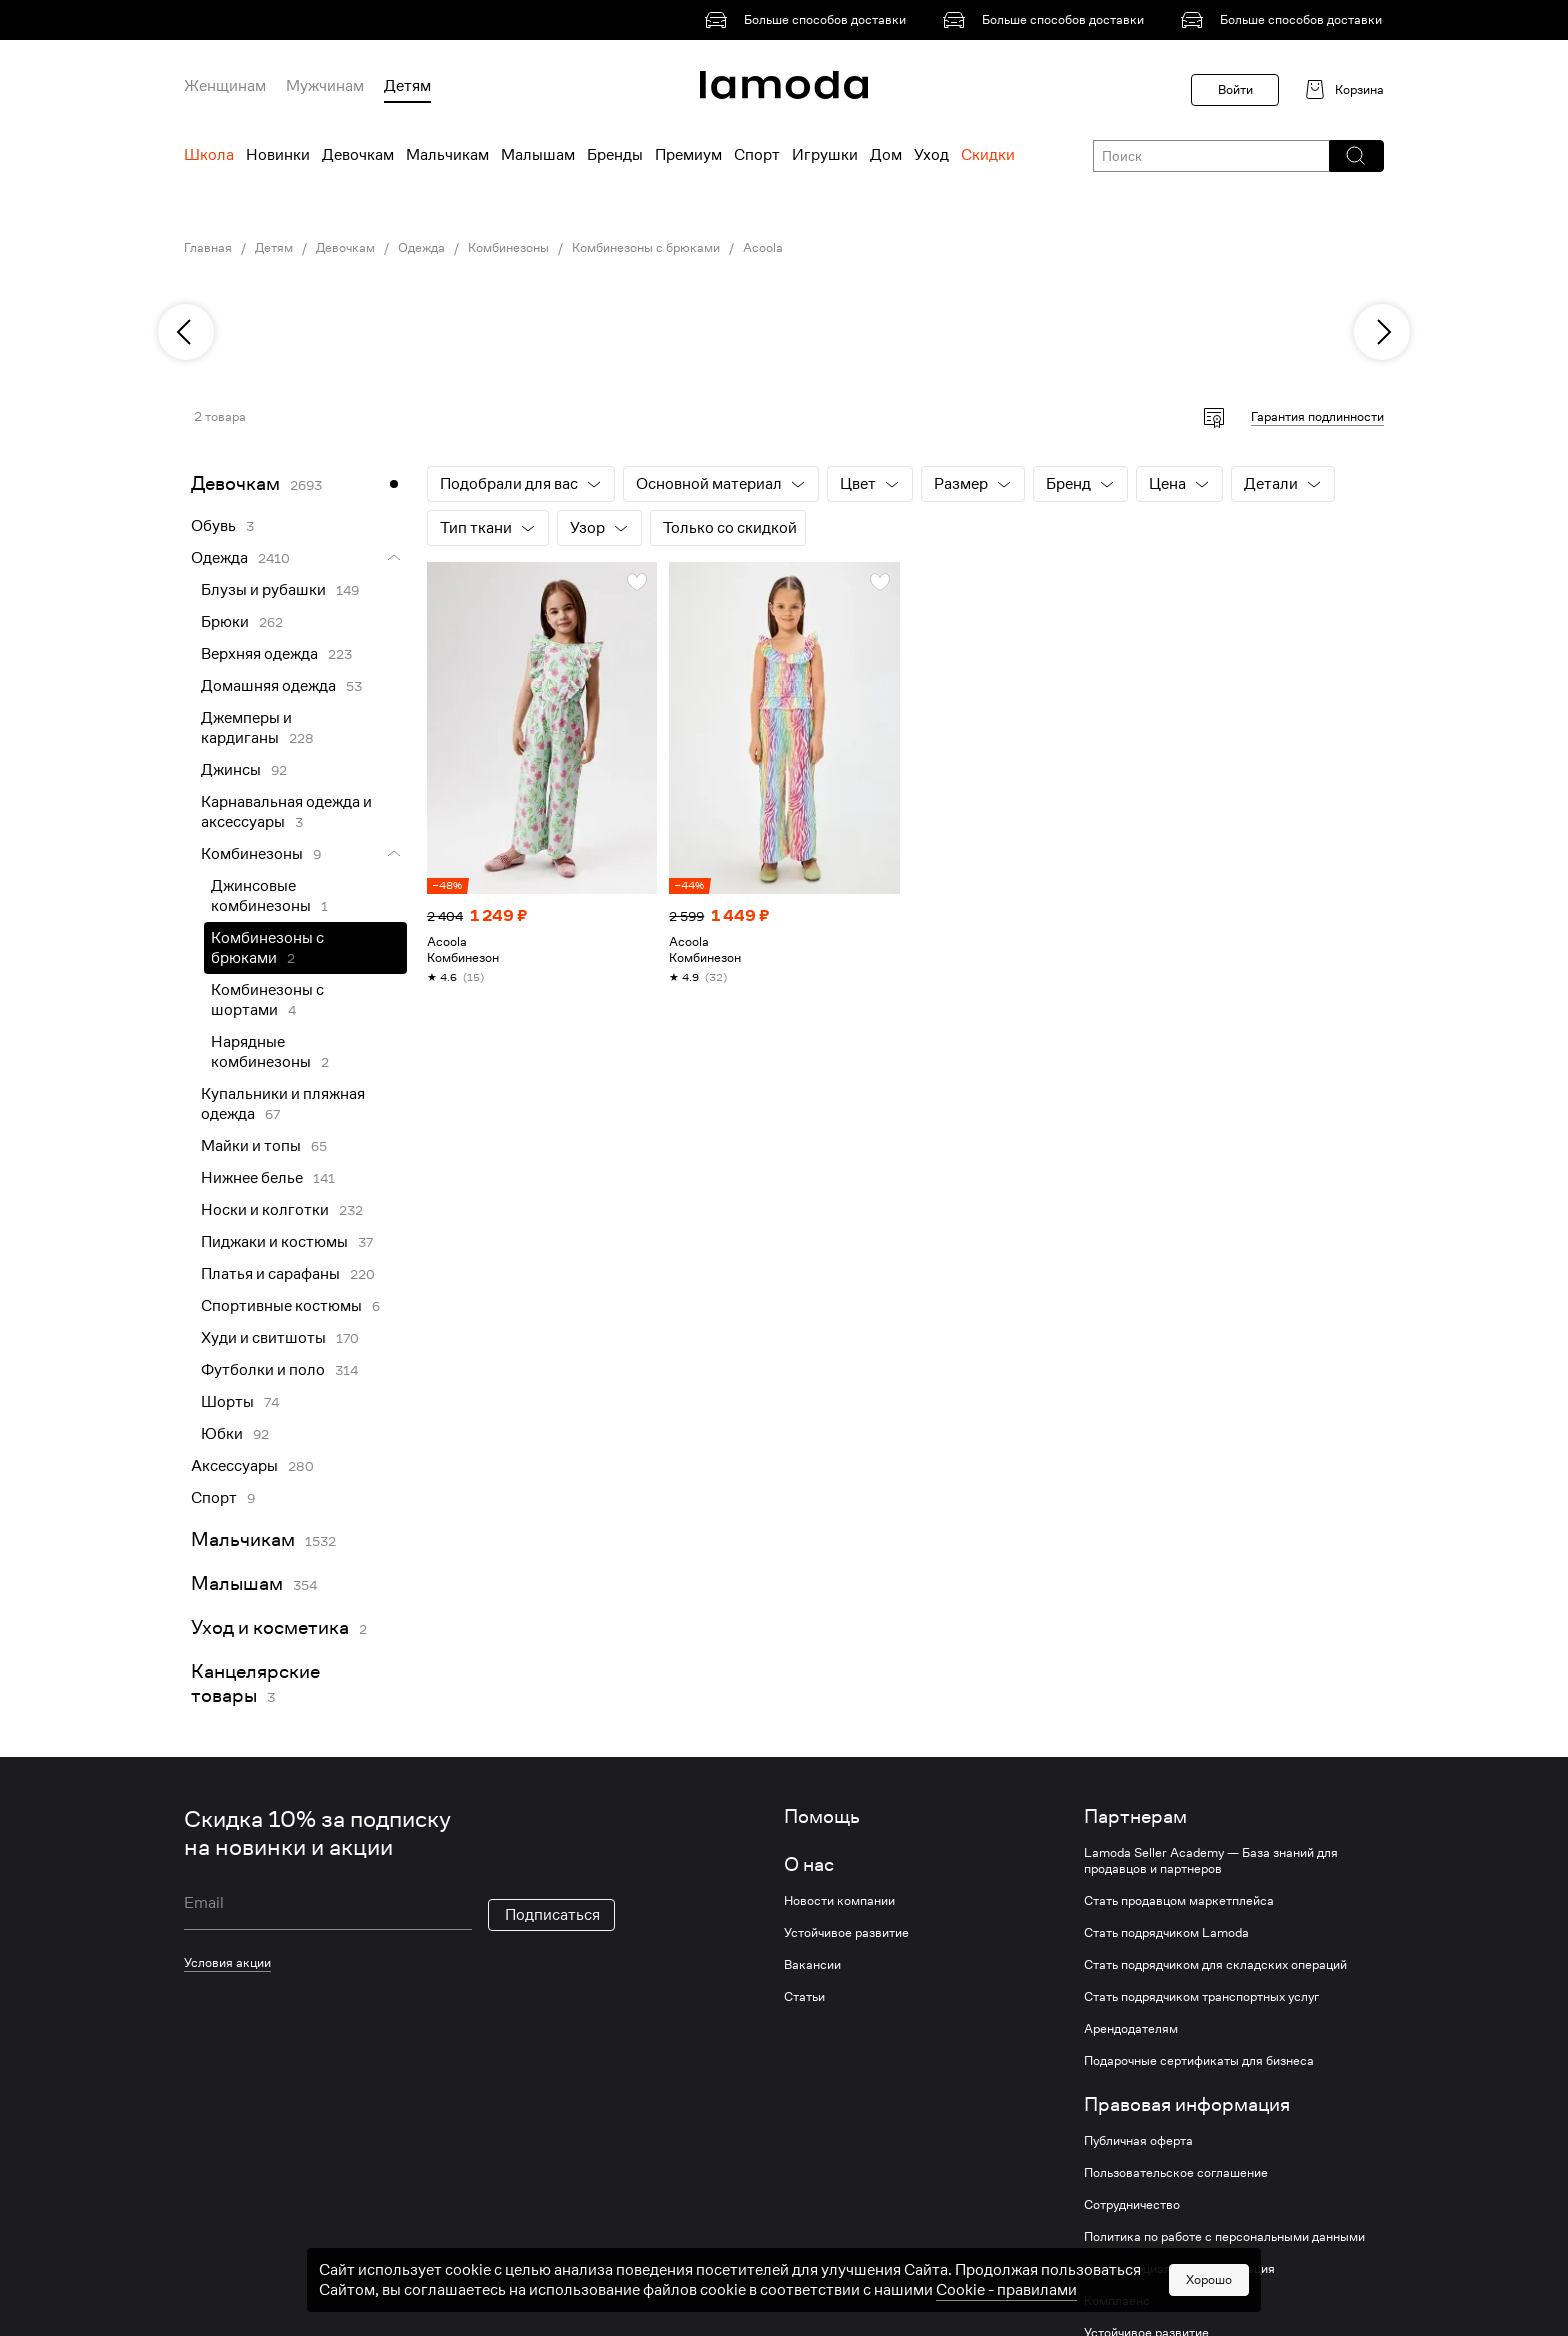 This screenshot has height=2336, width=1568. What do you see at coordinates (886, 155) in the screenshot?
I see `Дом [menuitem]` at bounding box center [886, 155].